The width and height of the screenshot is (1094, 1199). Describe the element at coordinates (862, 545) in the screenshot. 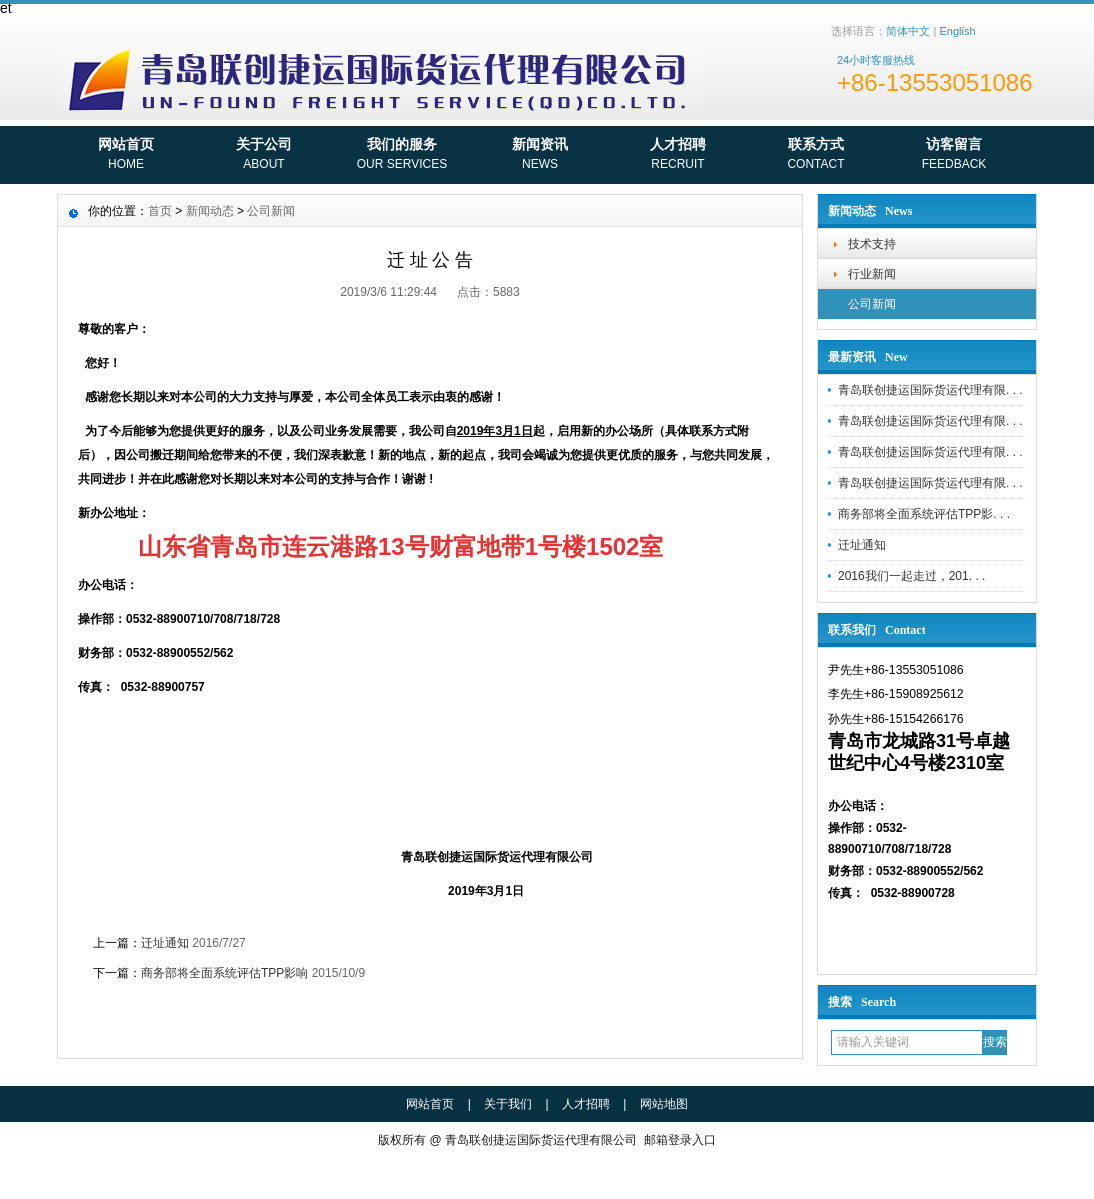

I see `迁址通知` at that location.